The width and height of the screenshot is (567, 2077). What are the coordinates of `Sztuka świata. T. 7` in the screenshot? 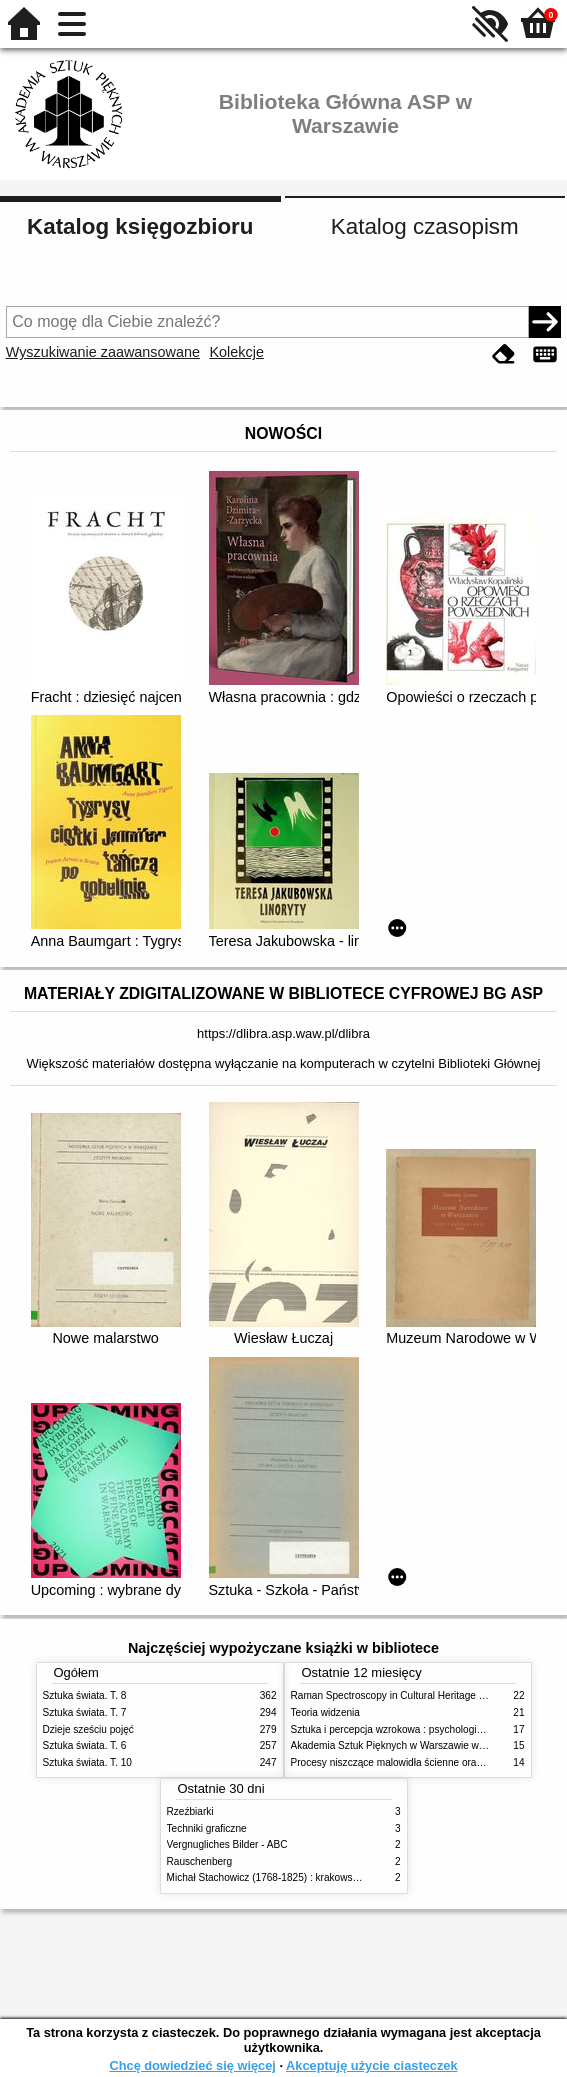 It's located at (85, 1712).